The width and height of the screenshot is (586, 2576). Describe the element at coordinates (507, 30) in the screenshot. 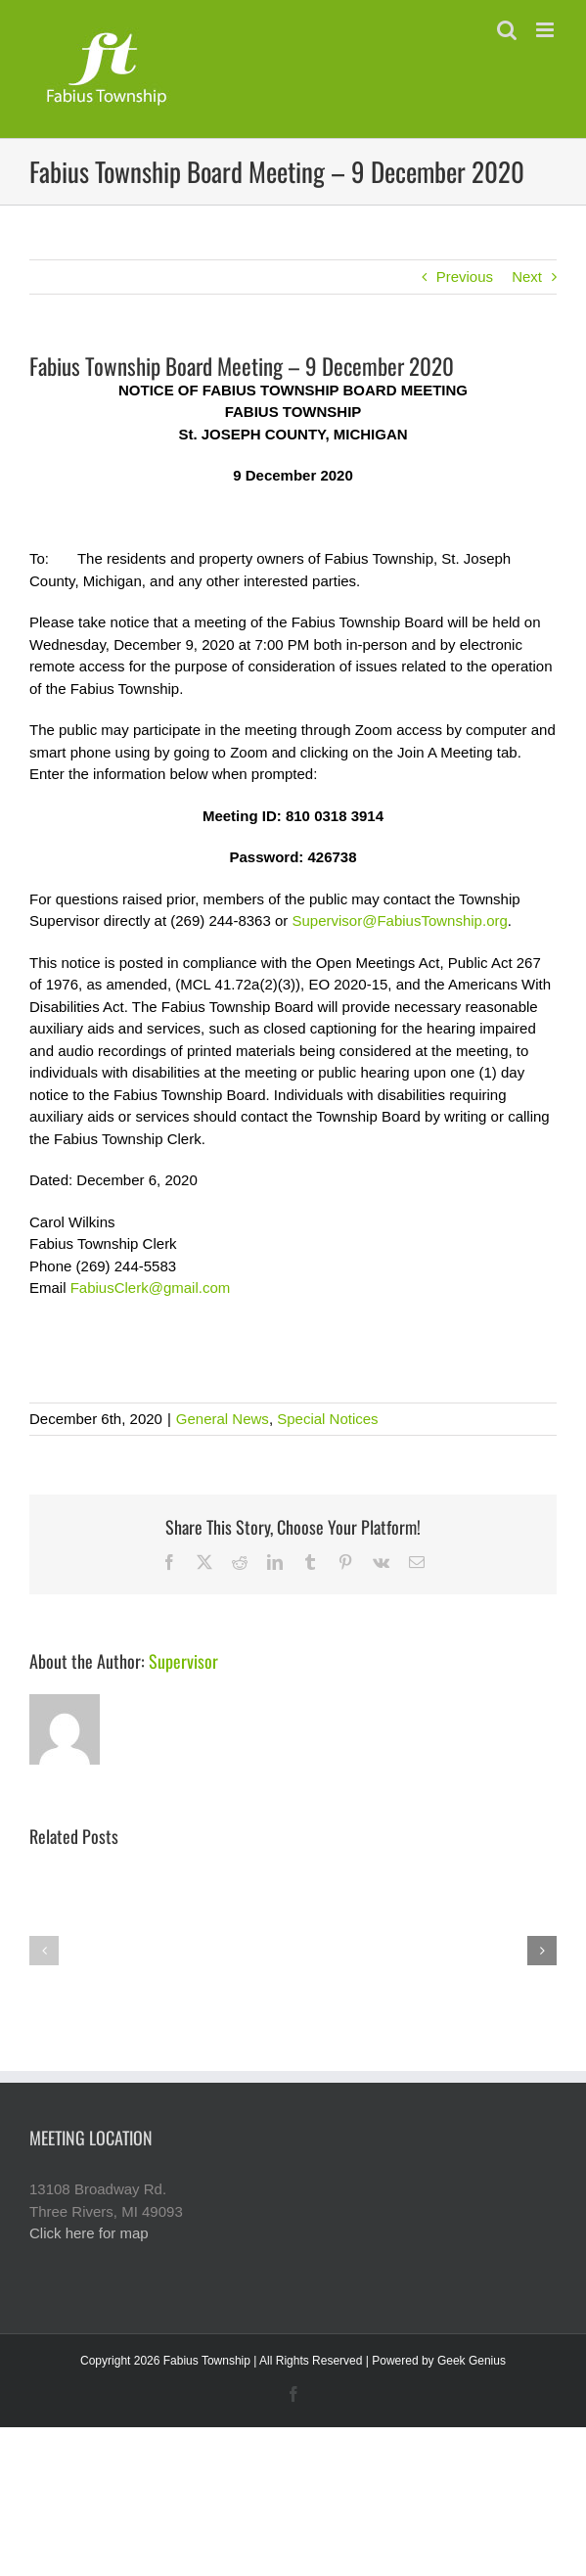

I see `[Toggle mobile search]` at that location.